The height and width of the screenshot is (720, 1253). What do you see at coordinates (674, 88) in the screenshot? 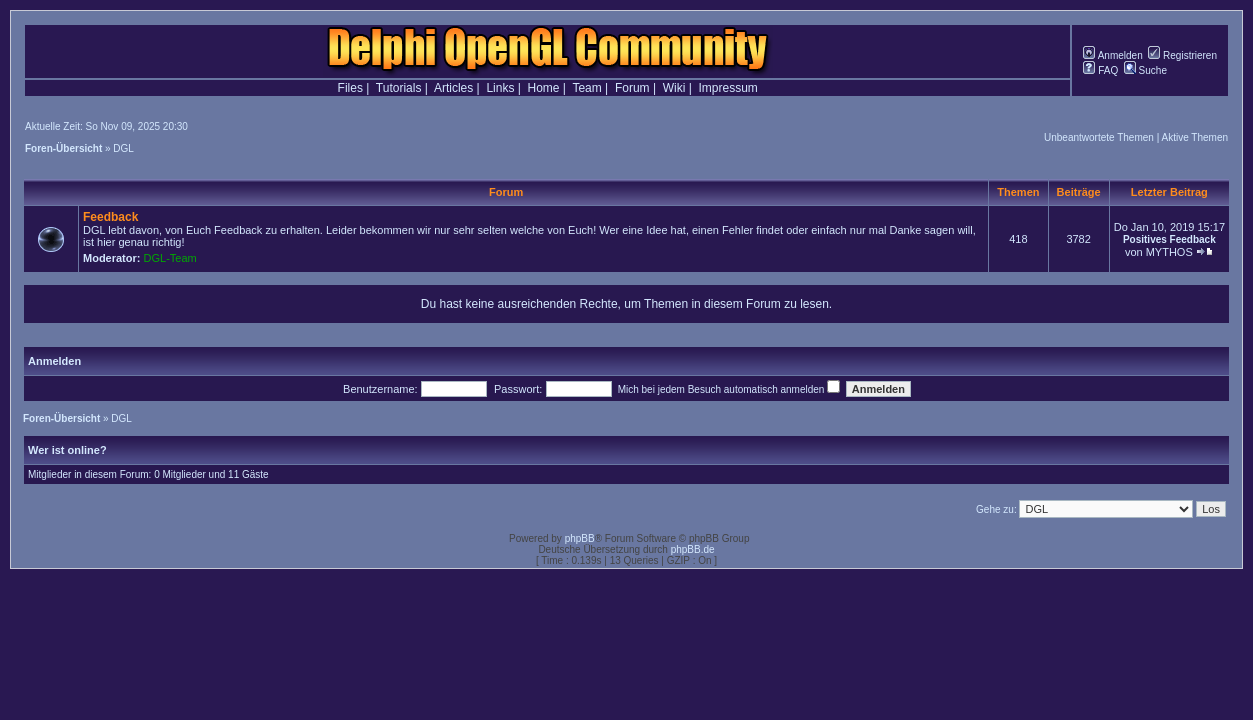
I see `Wiki` at bounding box center [674, 88].